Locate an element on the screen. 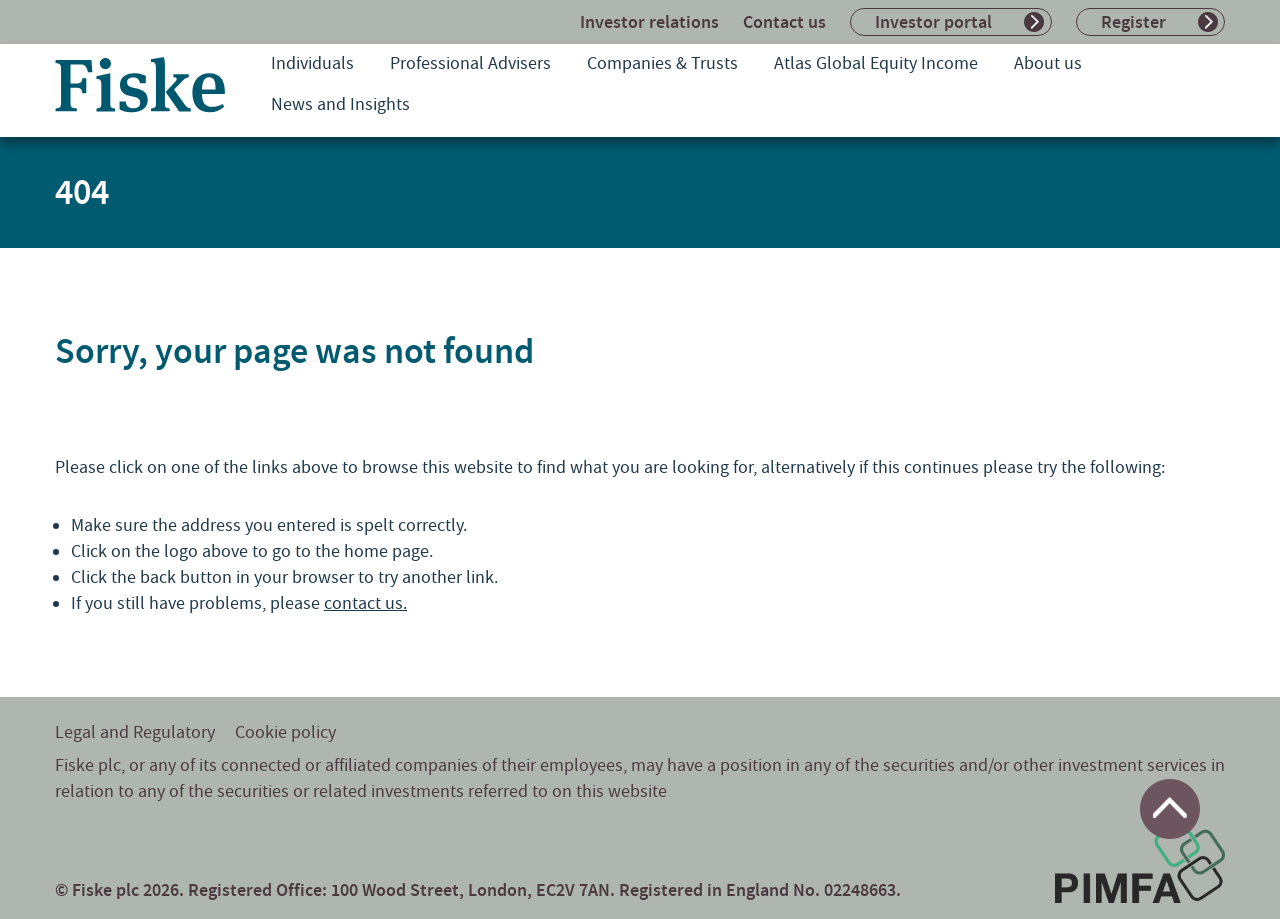 This screenshot has width=1280, height=919. Register is located at coordinates (1133, 22).